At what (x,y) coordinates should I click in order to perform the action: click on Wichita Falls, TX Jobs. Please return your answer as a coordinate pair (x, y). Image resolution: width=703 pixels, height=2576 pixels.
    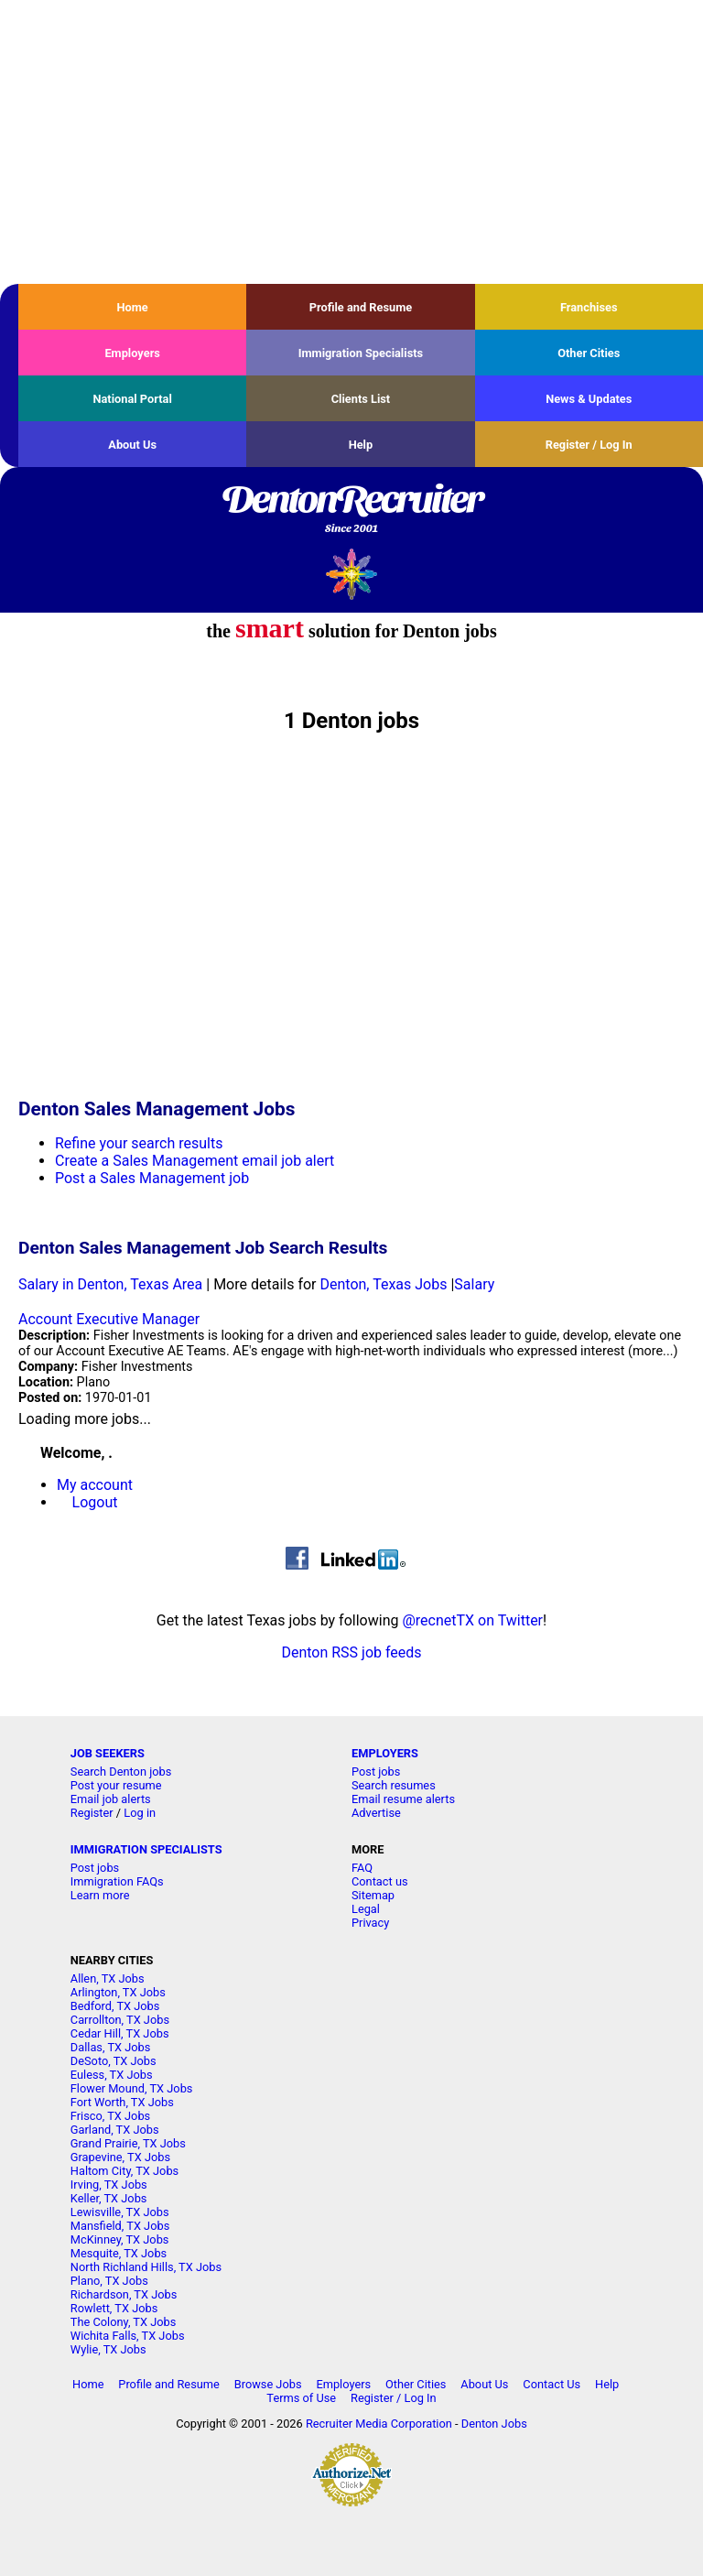
    Looking at the image, I should click on (127, 2335).